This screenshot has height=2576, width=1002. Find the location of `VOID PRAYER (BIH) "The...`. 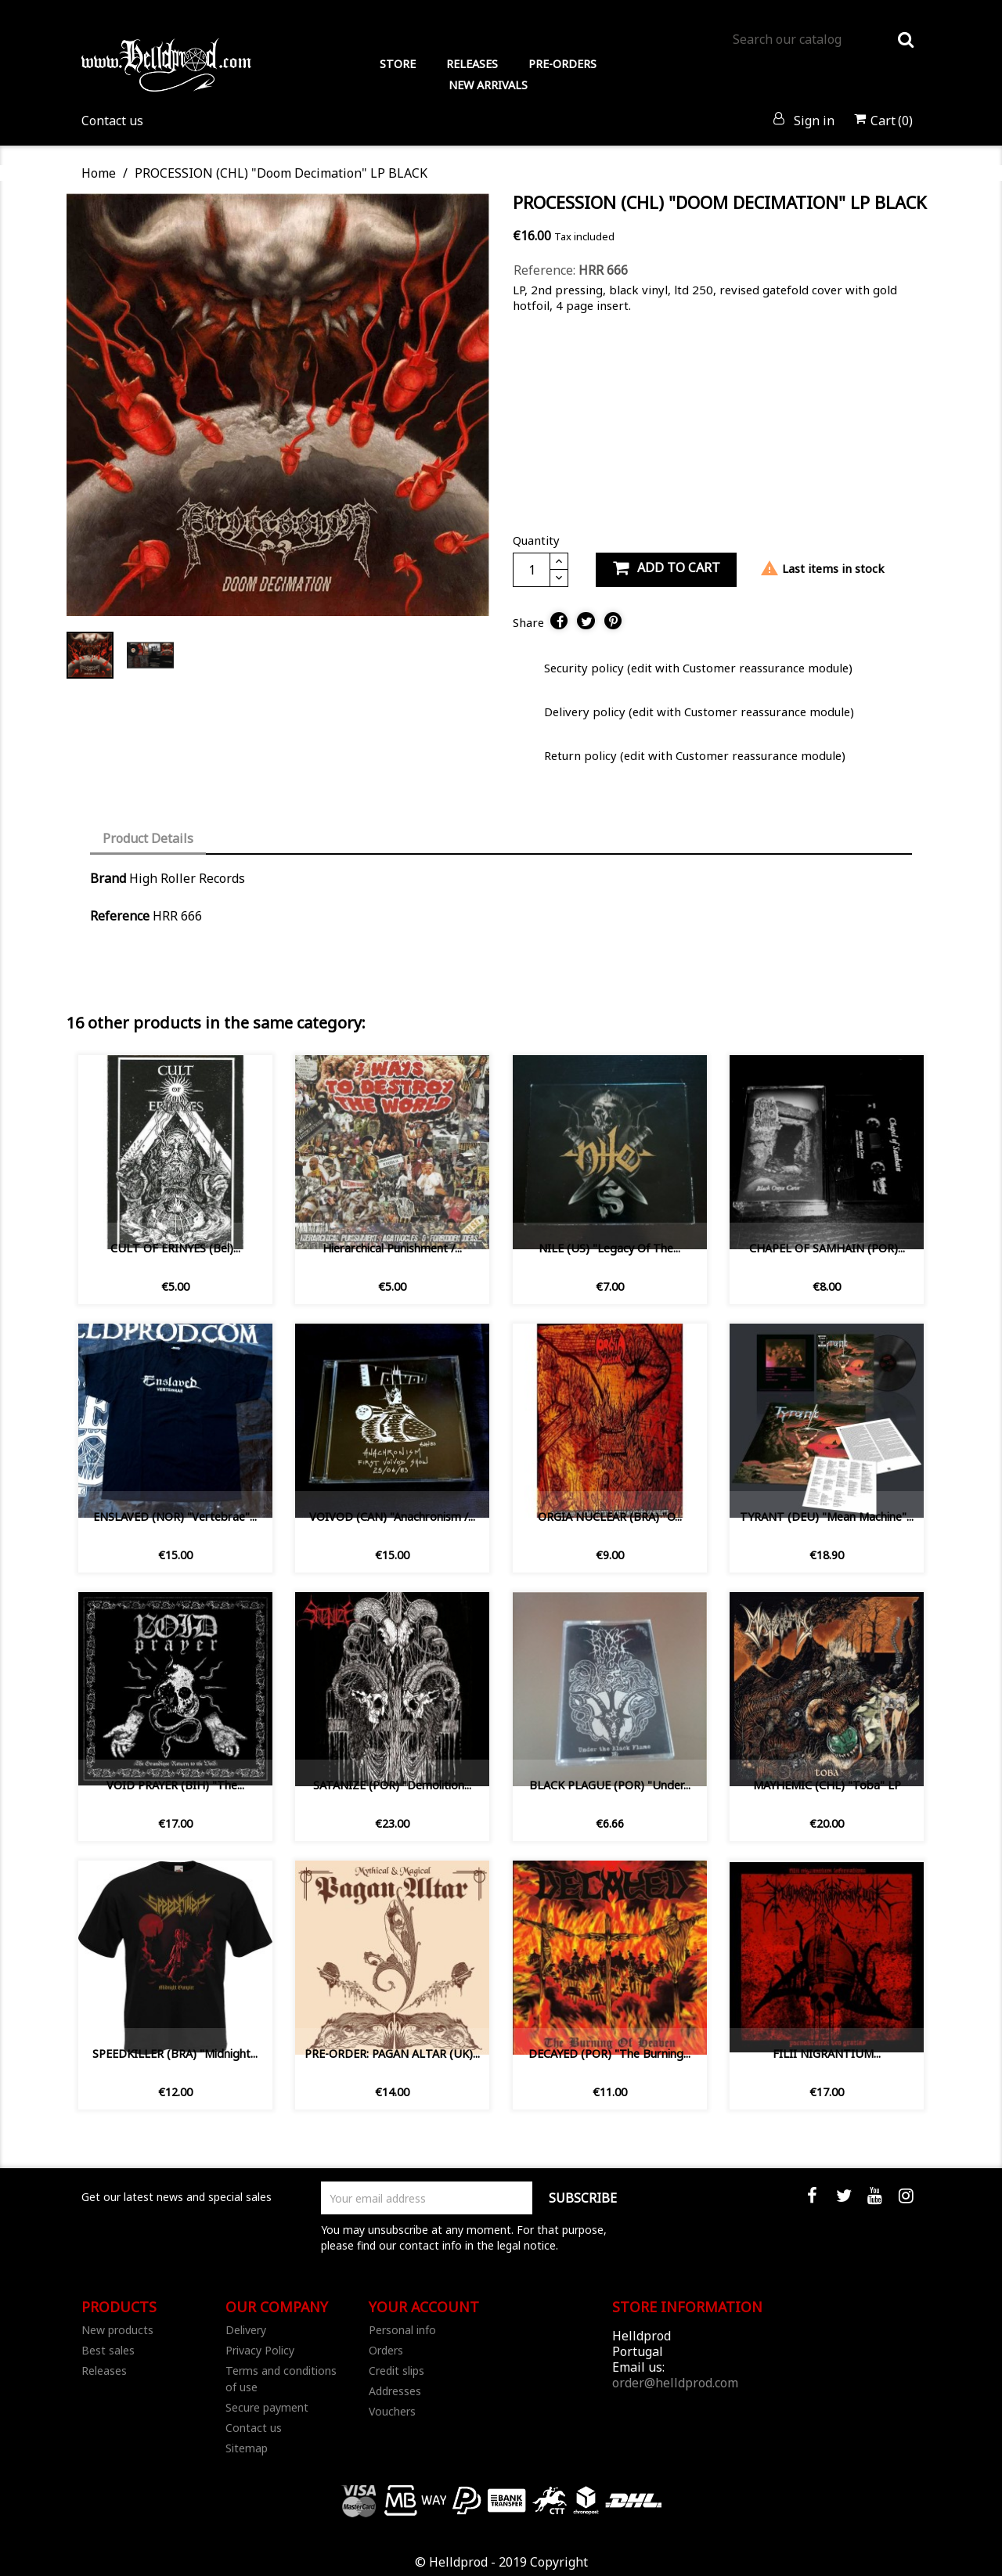

VOID PRAYER (BIH) "The... is located at coordinates (175, 1785).